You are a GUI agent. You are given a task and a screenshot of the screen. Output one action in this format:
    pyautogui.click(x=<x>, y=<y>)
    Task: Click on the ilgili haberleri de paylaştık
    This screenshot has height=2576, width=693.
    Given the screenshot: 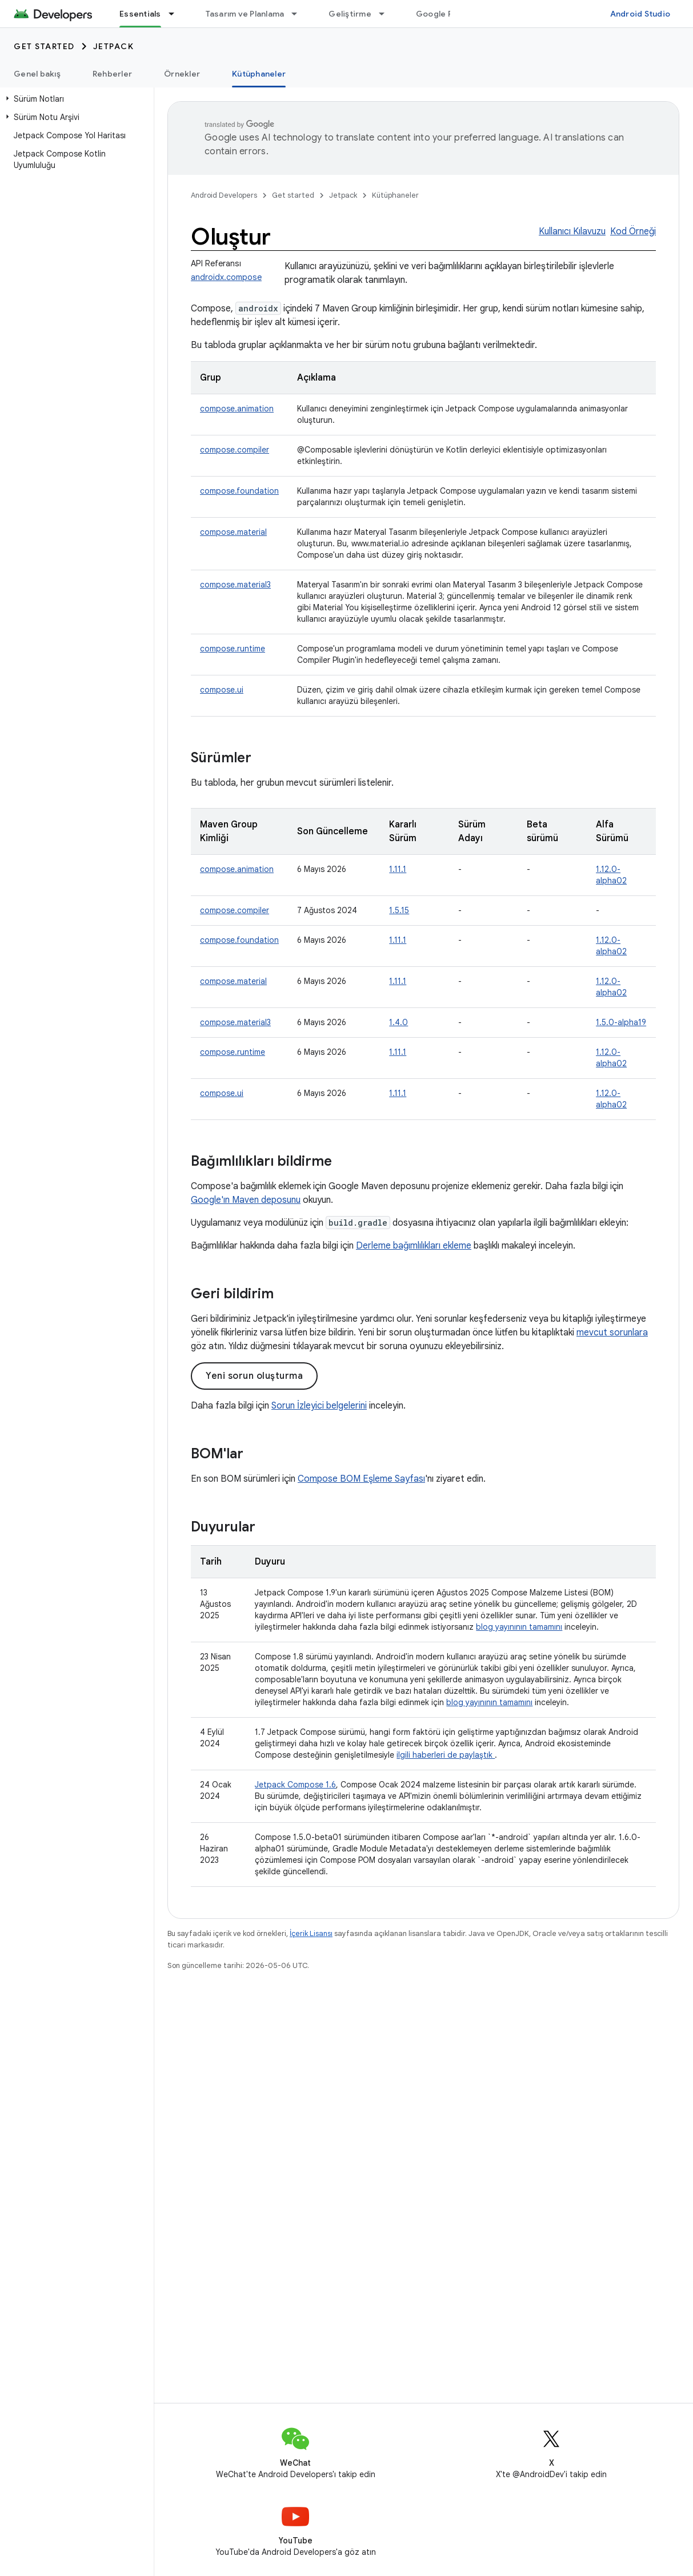 What is the action you would take?
    pyautogui.click(x=445, y=1755)
    